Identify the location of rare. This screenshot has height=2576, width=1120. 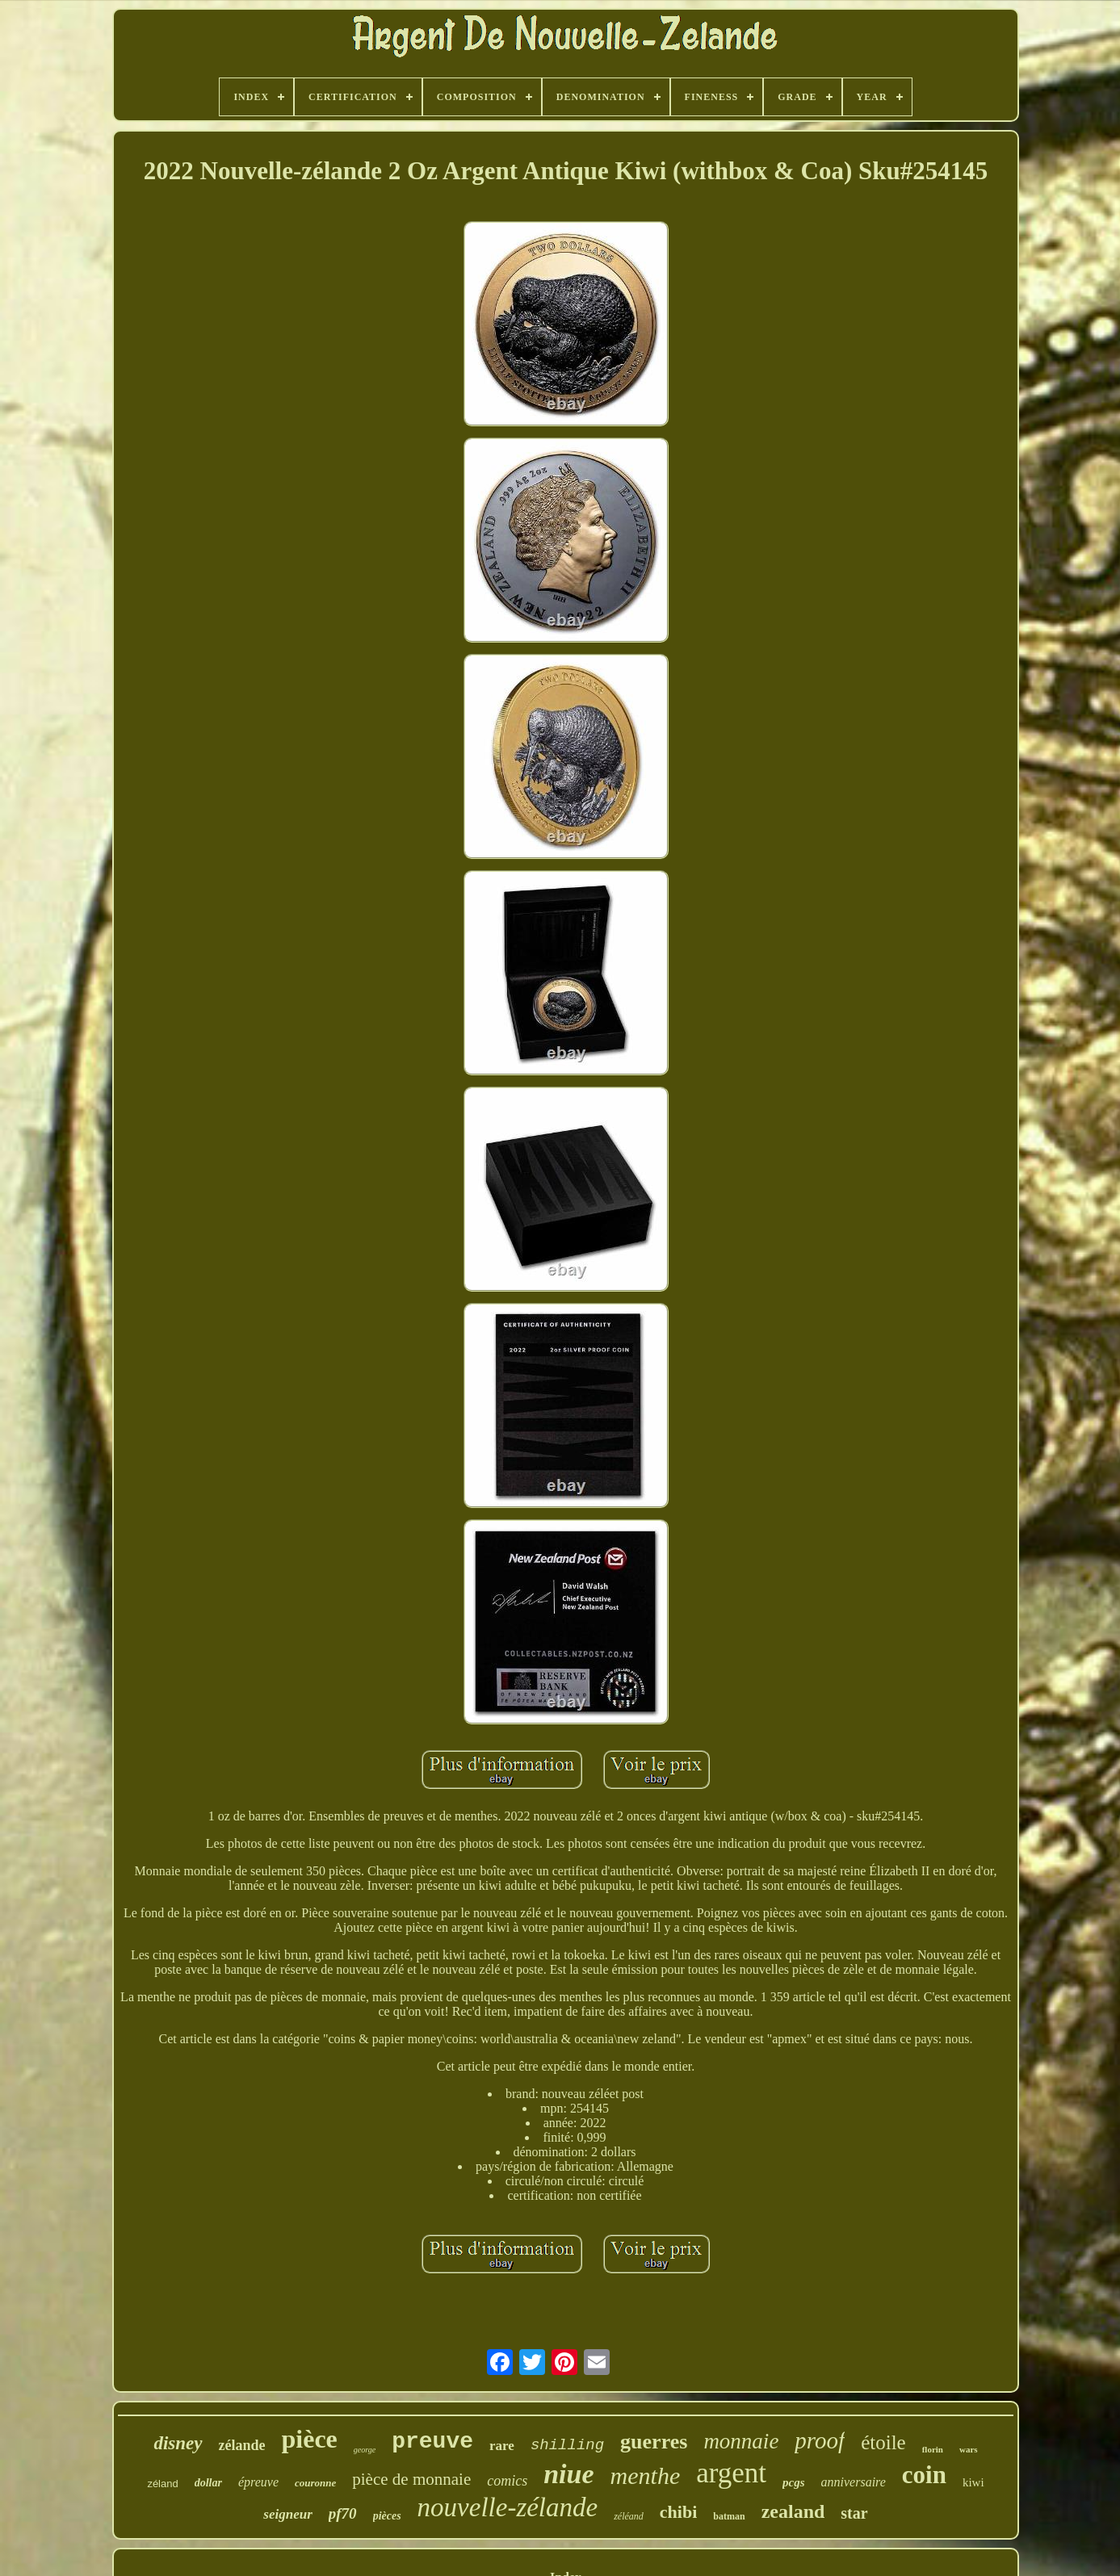
(501, 2445).